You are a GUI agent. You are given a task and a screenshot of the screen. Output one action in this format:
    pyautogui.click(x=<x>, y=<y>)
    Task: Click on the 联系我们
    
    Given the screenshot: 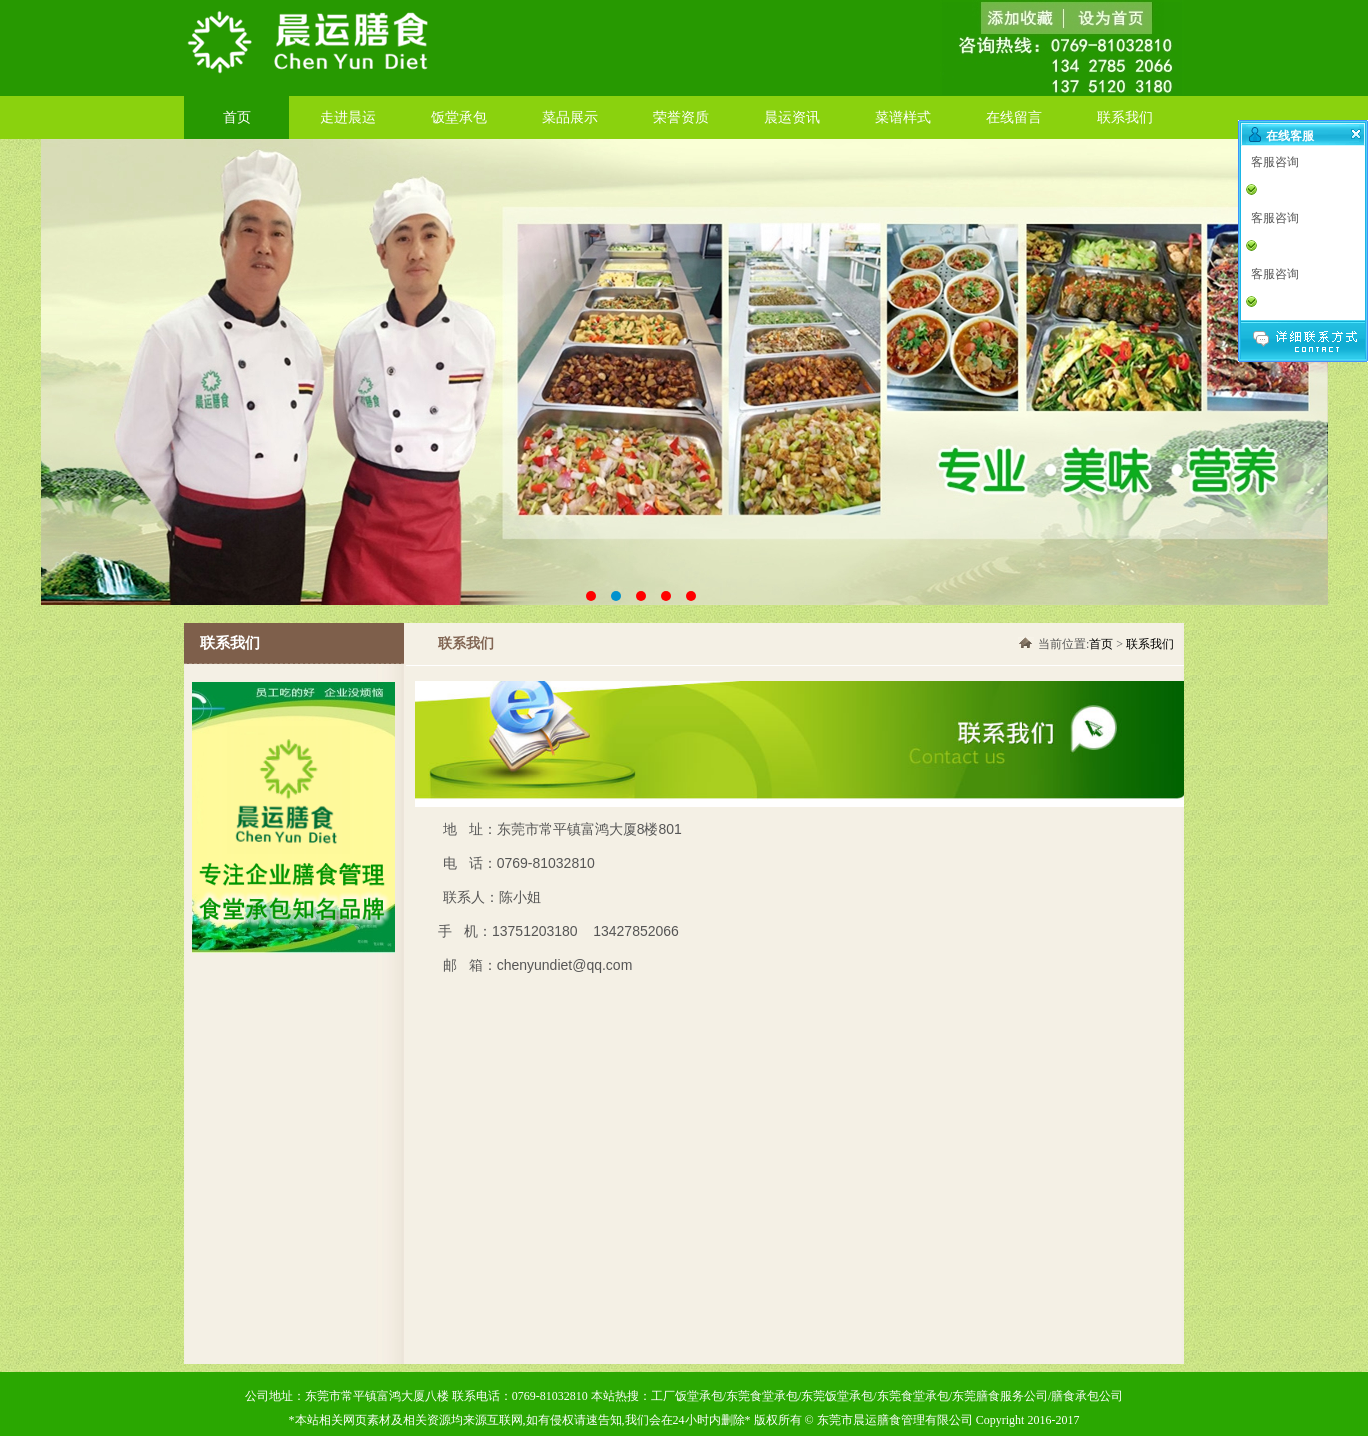 What is the action you would take?
    pyautogui.click(x=1125, y=117)
    